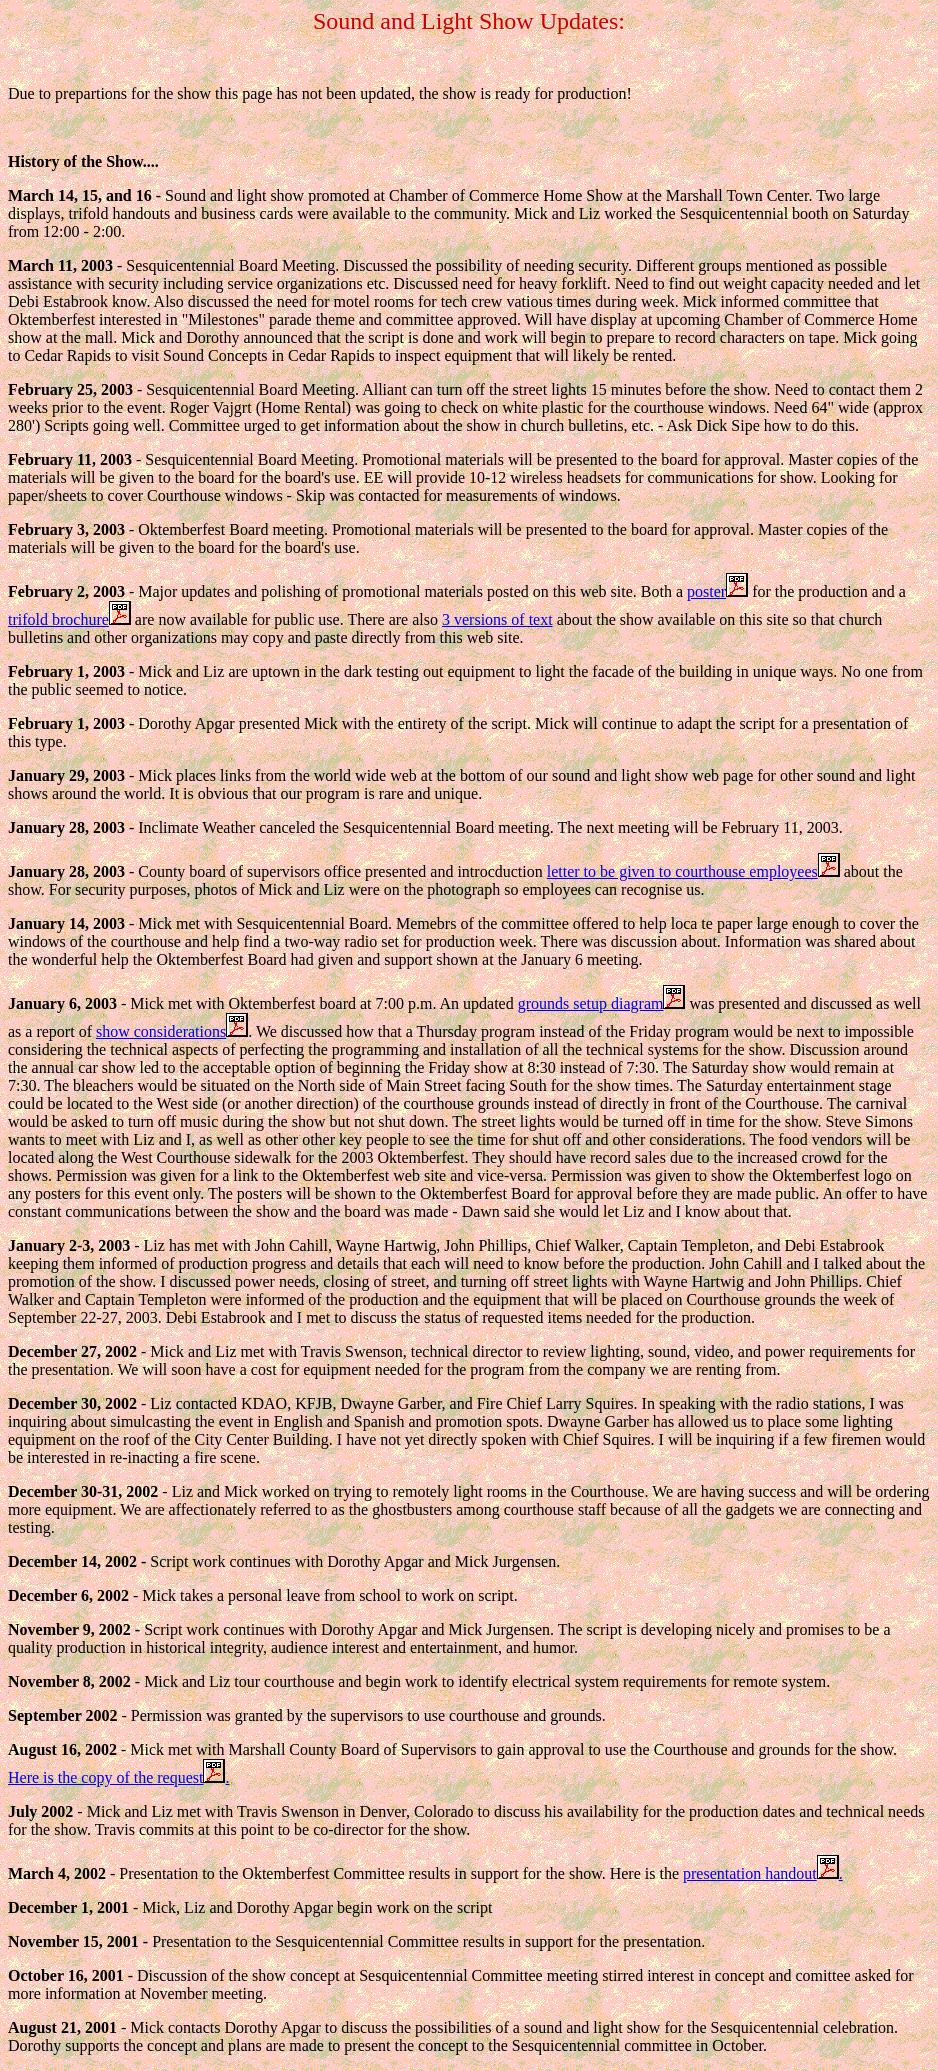 This screenshot has width=938, height=2071. Describe the element at coordinates (497, 619) in the screenshot. I see `3 versions of text` at that location.